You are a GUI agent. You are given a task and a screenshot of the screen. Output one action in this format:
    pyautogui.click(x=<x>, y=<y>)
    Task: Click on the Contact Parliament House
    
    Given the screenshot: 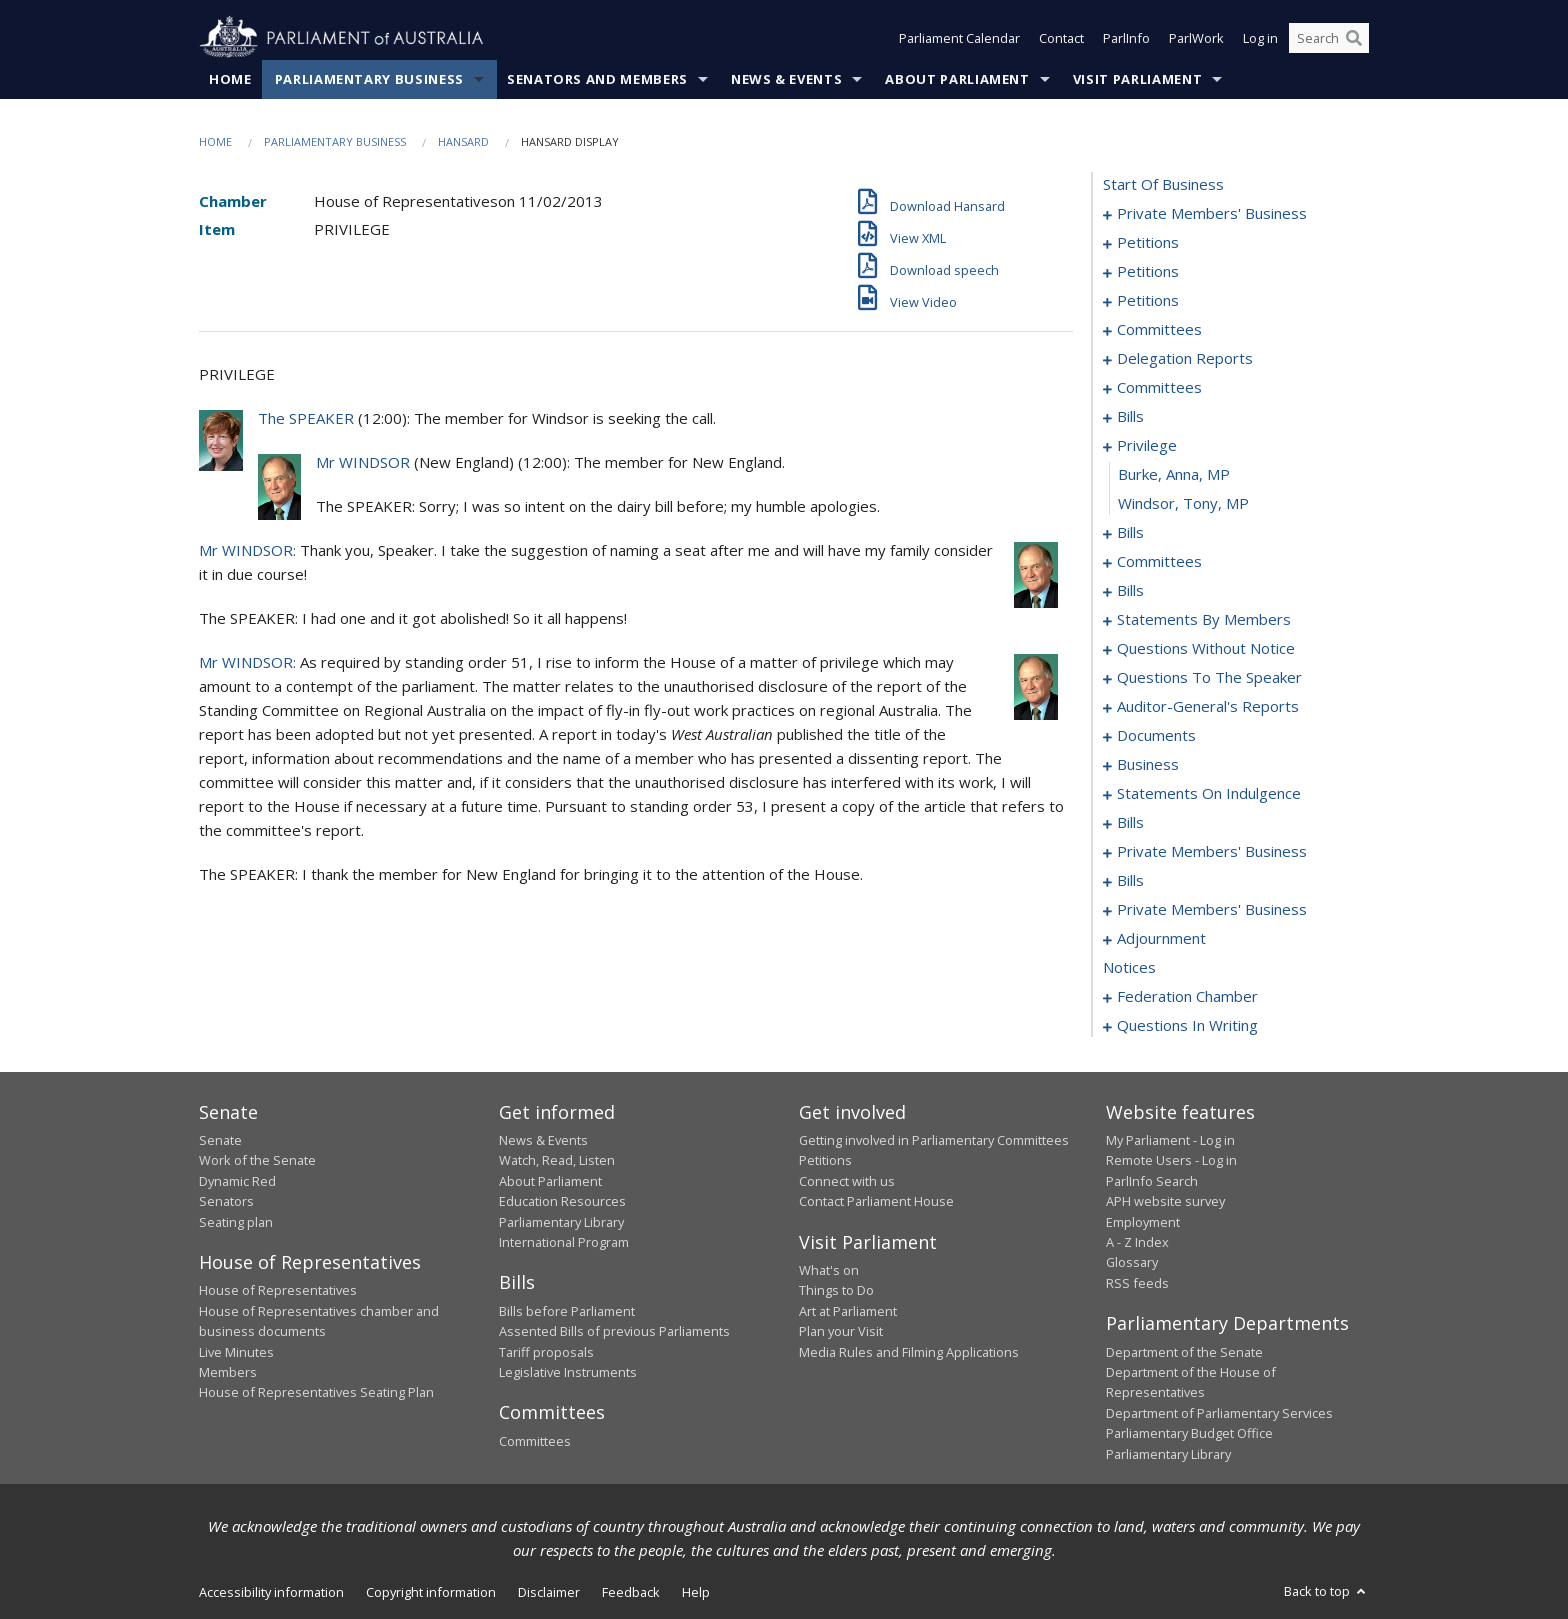 What is the action you would take?
    pyautogui.click(x=876, y=1201)
    